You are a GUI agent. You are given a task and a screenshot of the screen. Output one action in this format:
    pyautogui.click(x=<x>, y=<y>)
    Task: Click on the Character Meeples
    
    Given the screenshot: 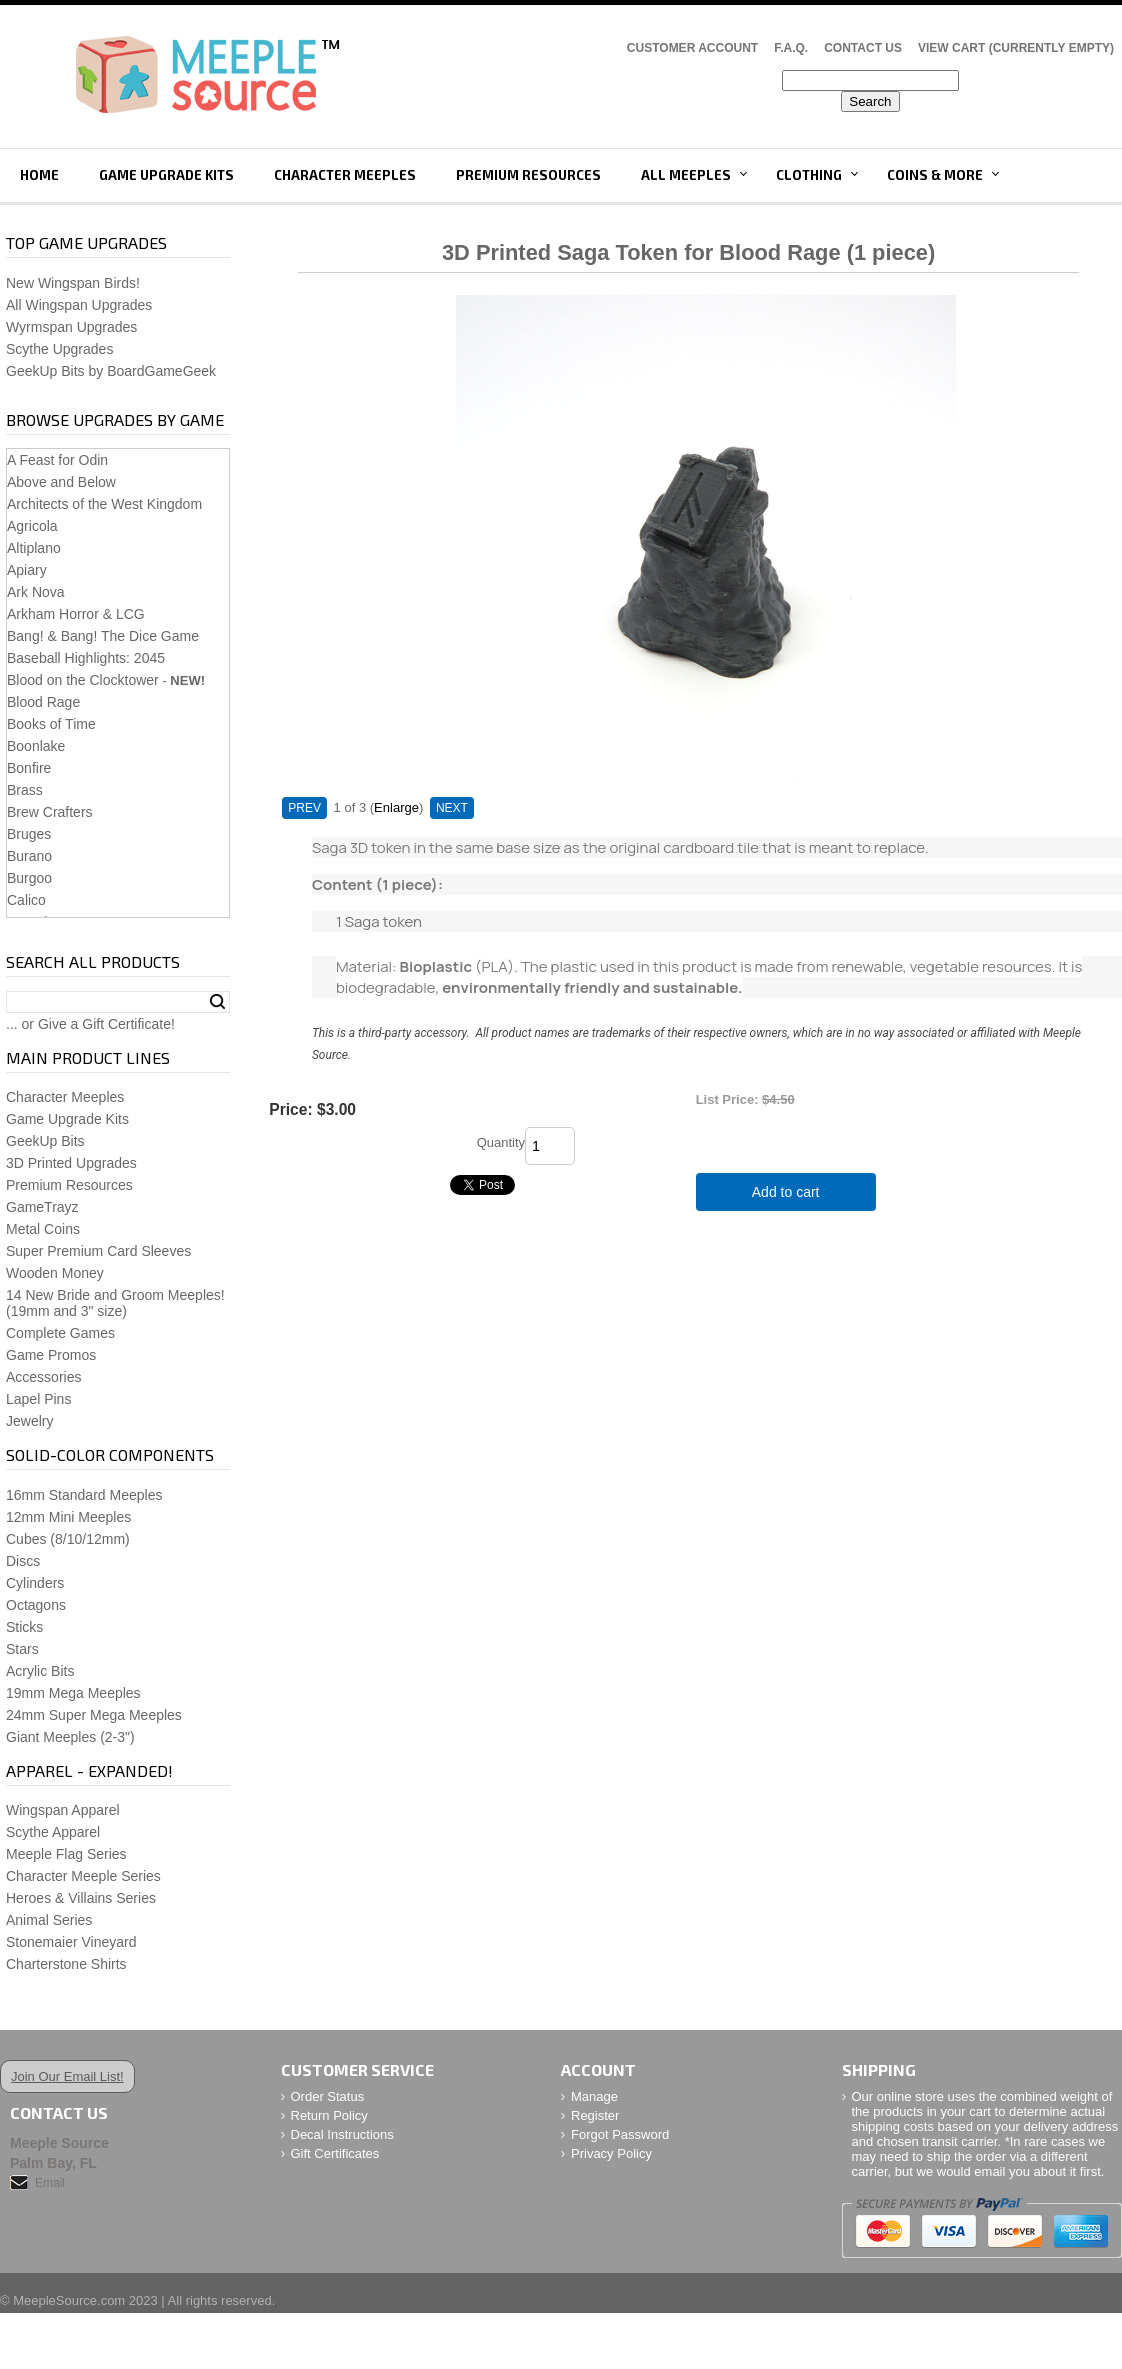 What is the action you would take?
    pyautogui.click(x=345, y=175)
    